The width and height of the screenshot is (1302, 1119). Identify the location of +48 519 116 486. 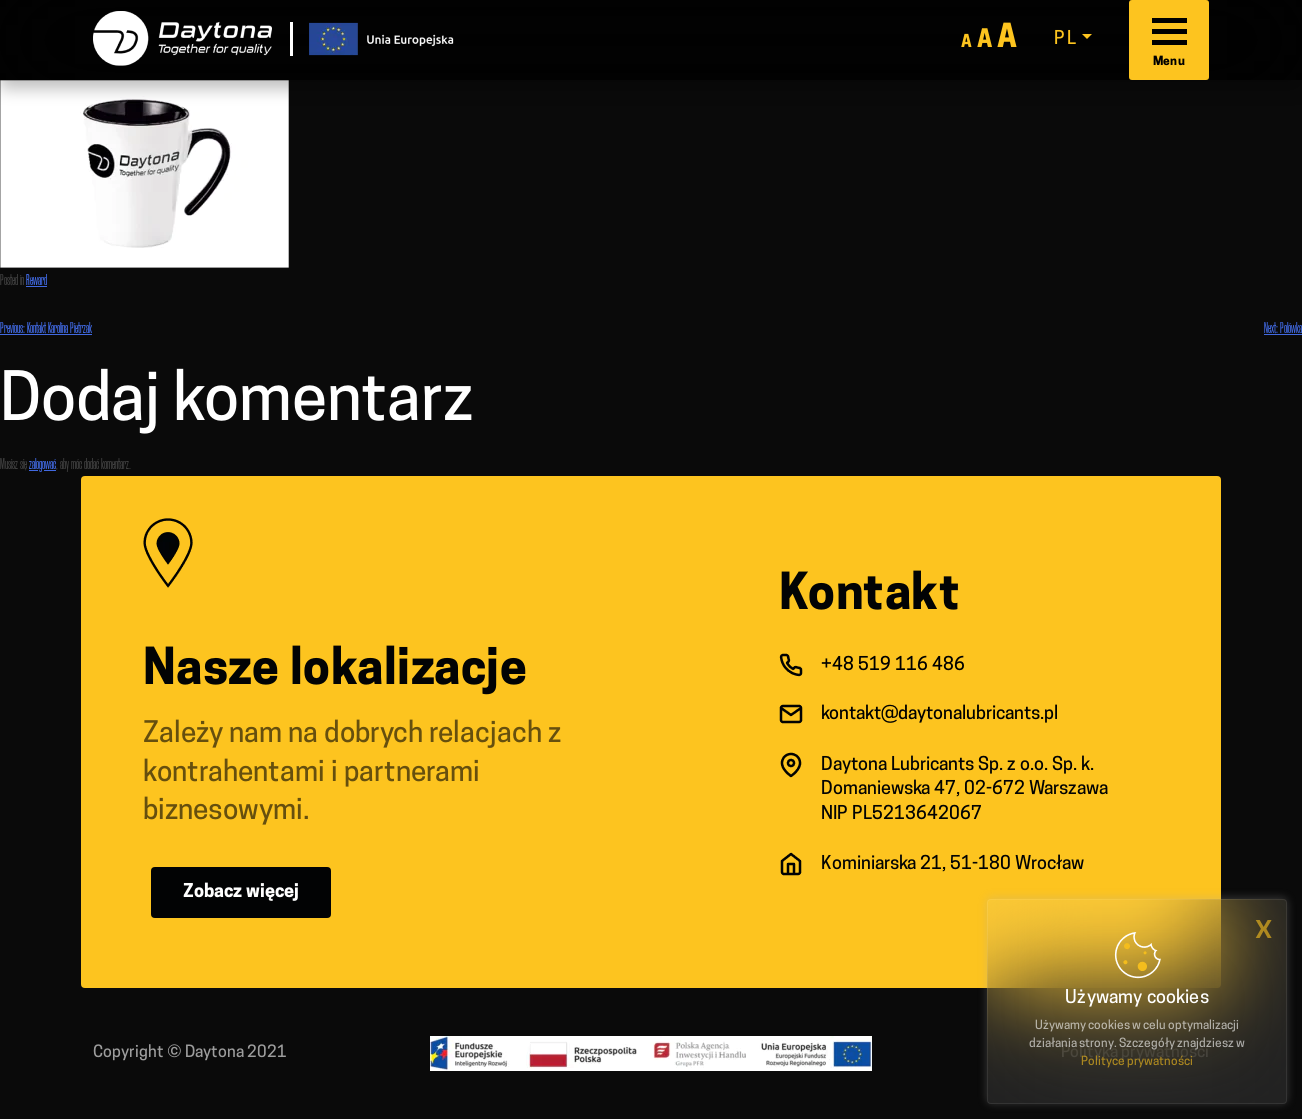
(893, 665).